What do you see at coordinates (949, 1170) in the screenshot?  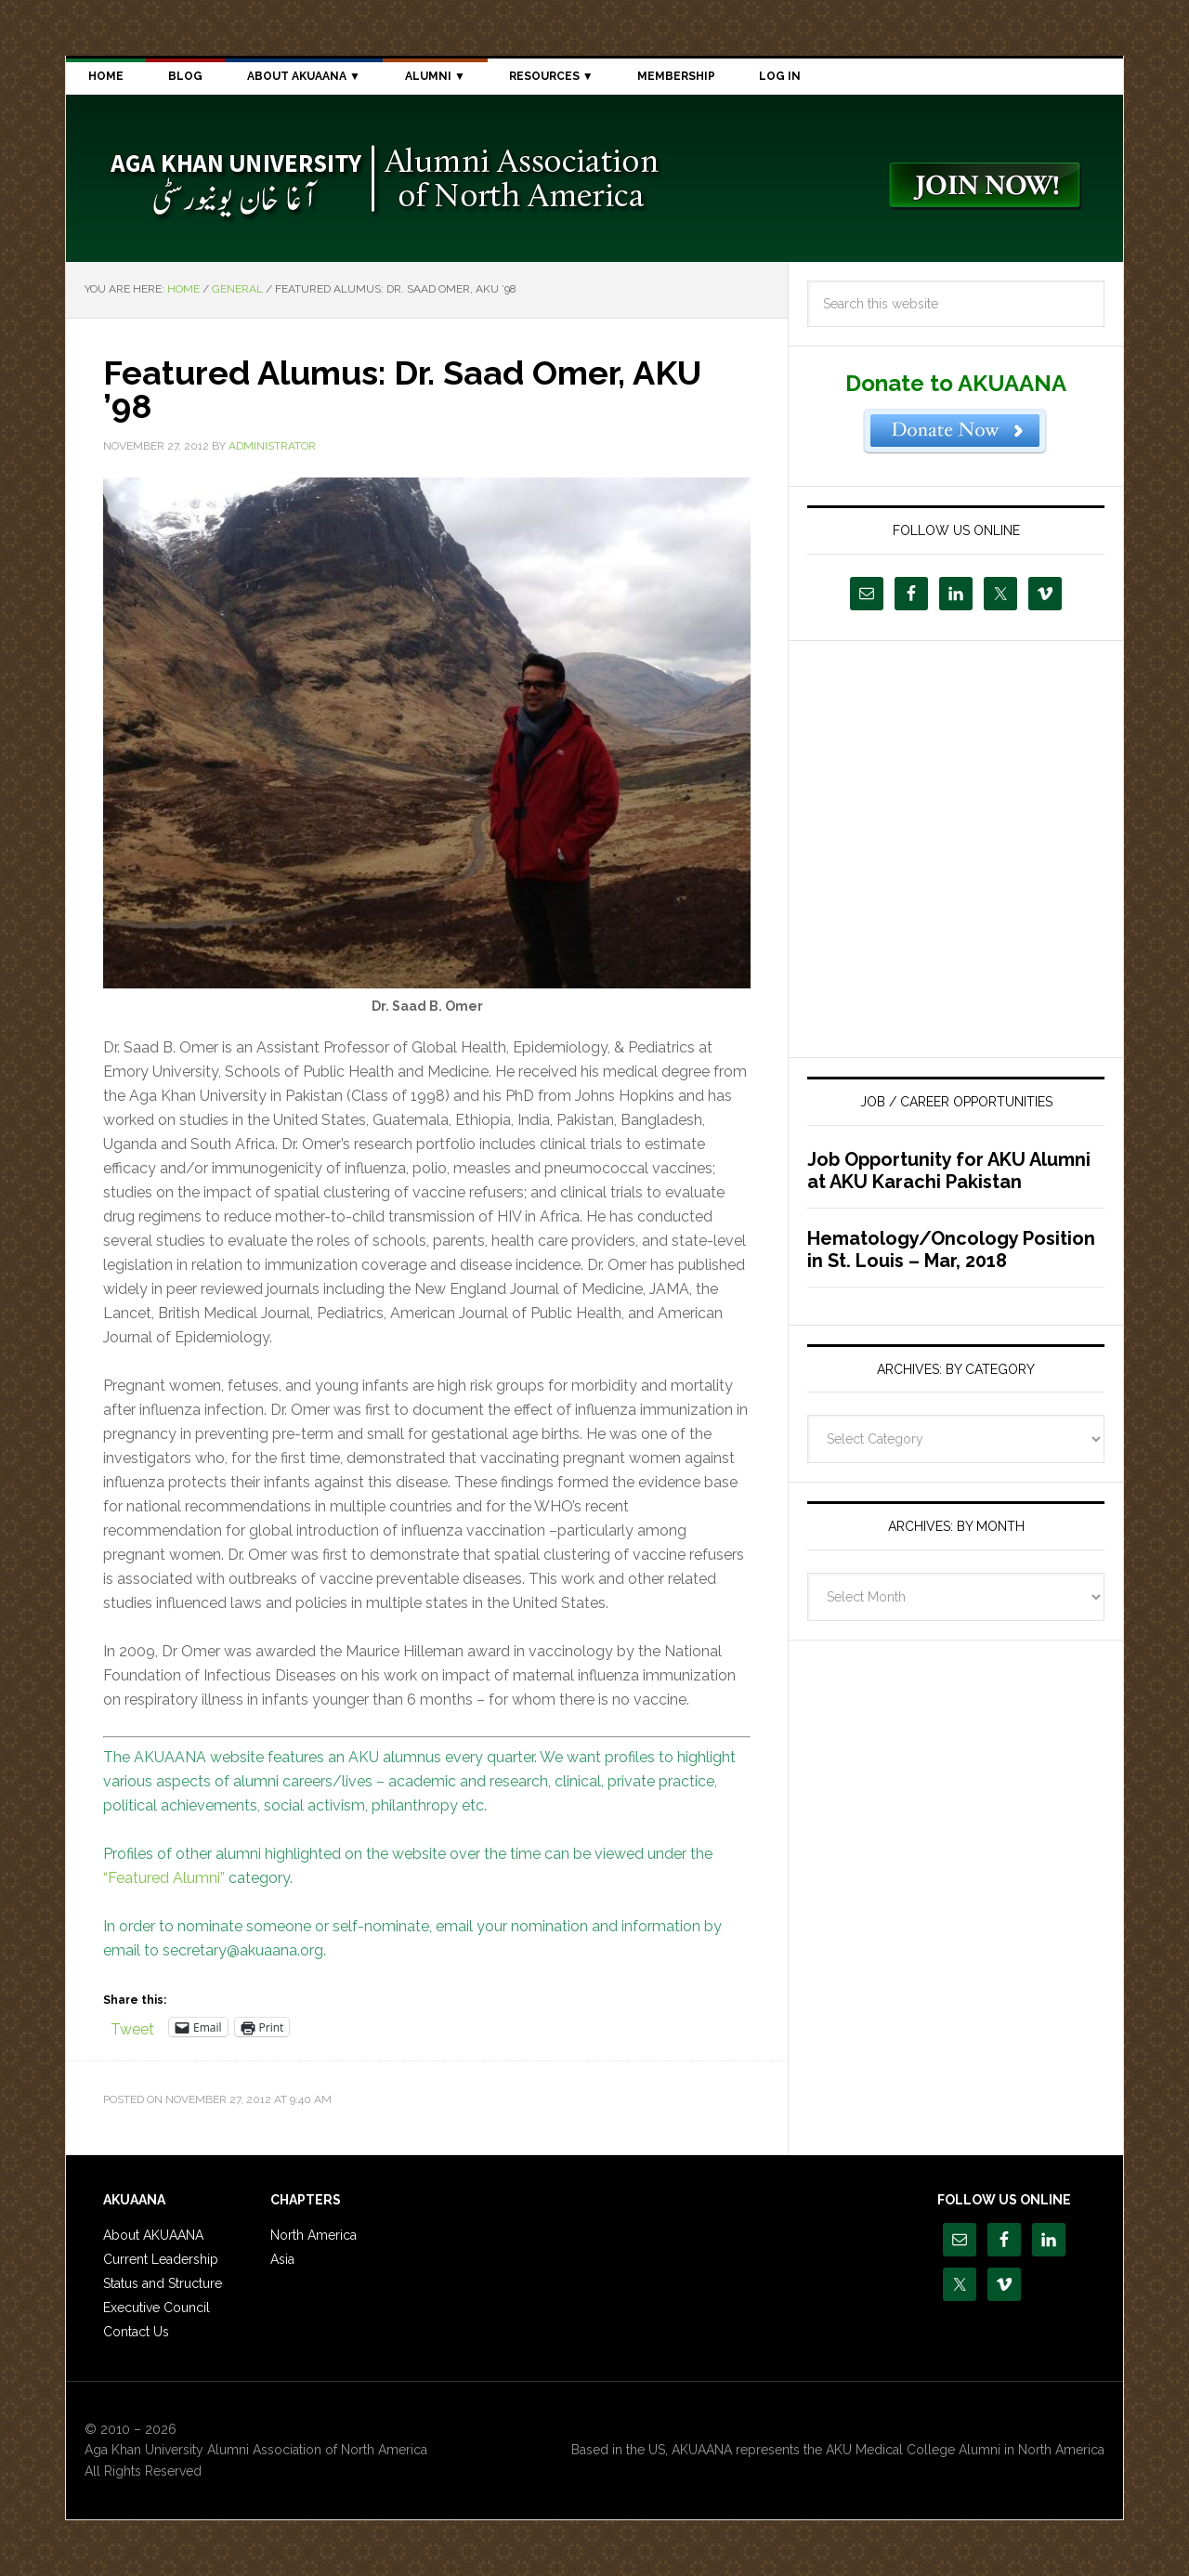 I see `Job Opportunity for AKU Alumni at AKU Karachi Pakistan` at bounding box center [949, 1170].